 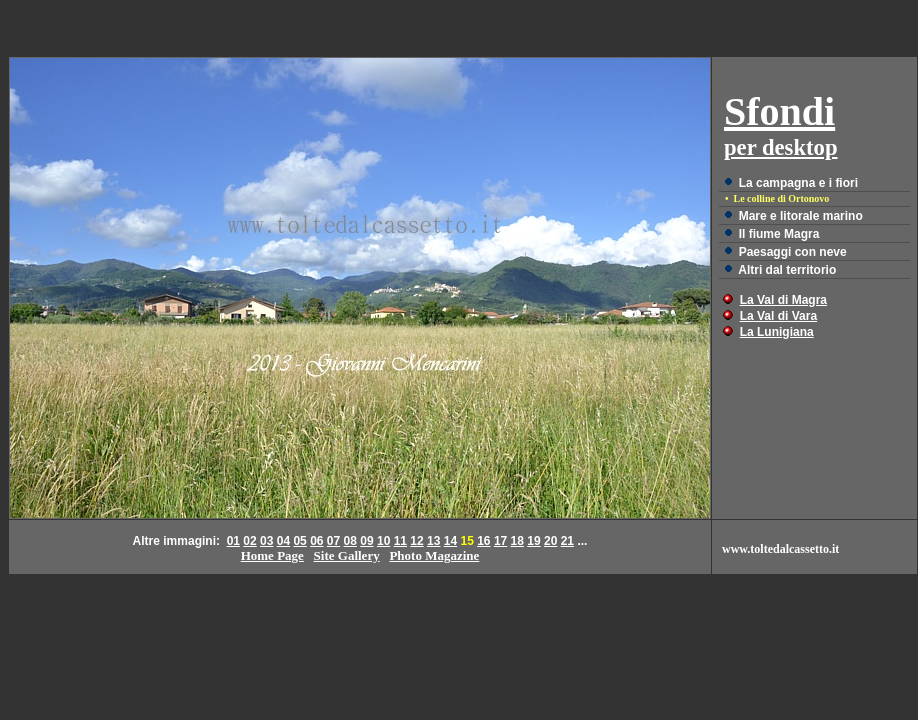 I want to click on Mare e litorale marino, so click(x=801, y=216).